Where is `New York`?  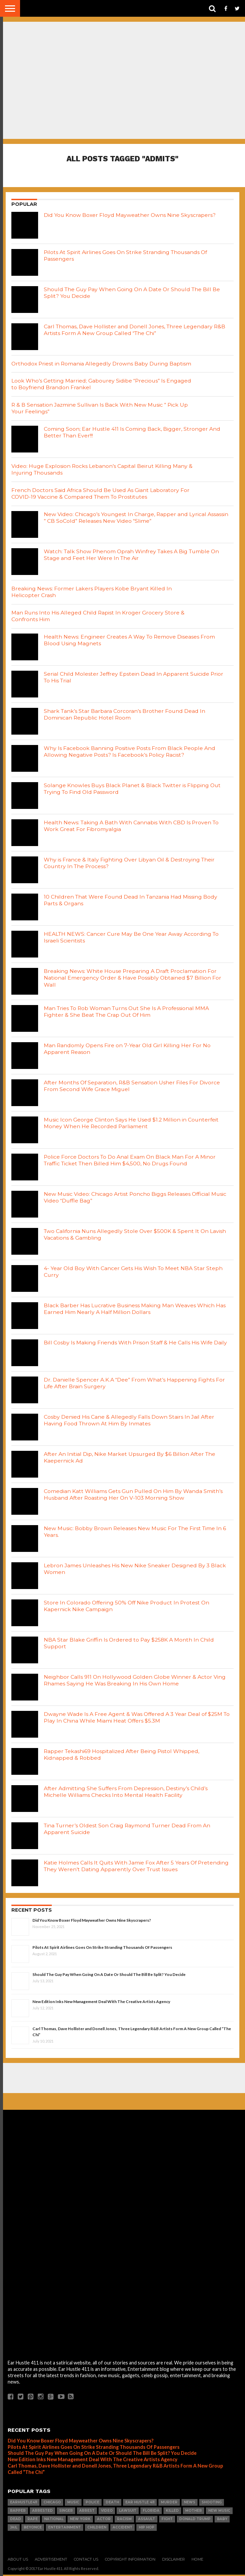
New York is located at coordinates (80, 2520).